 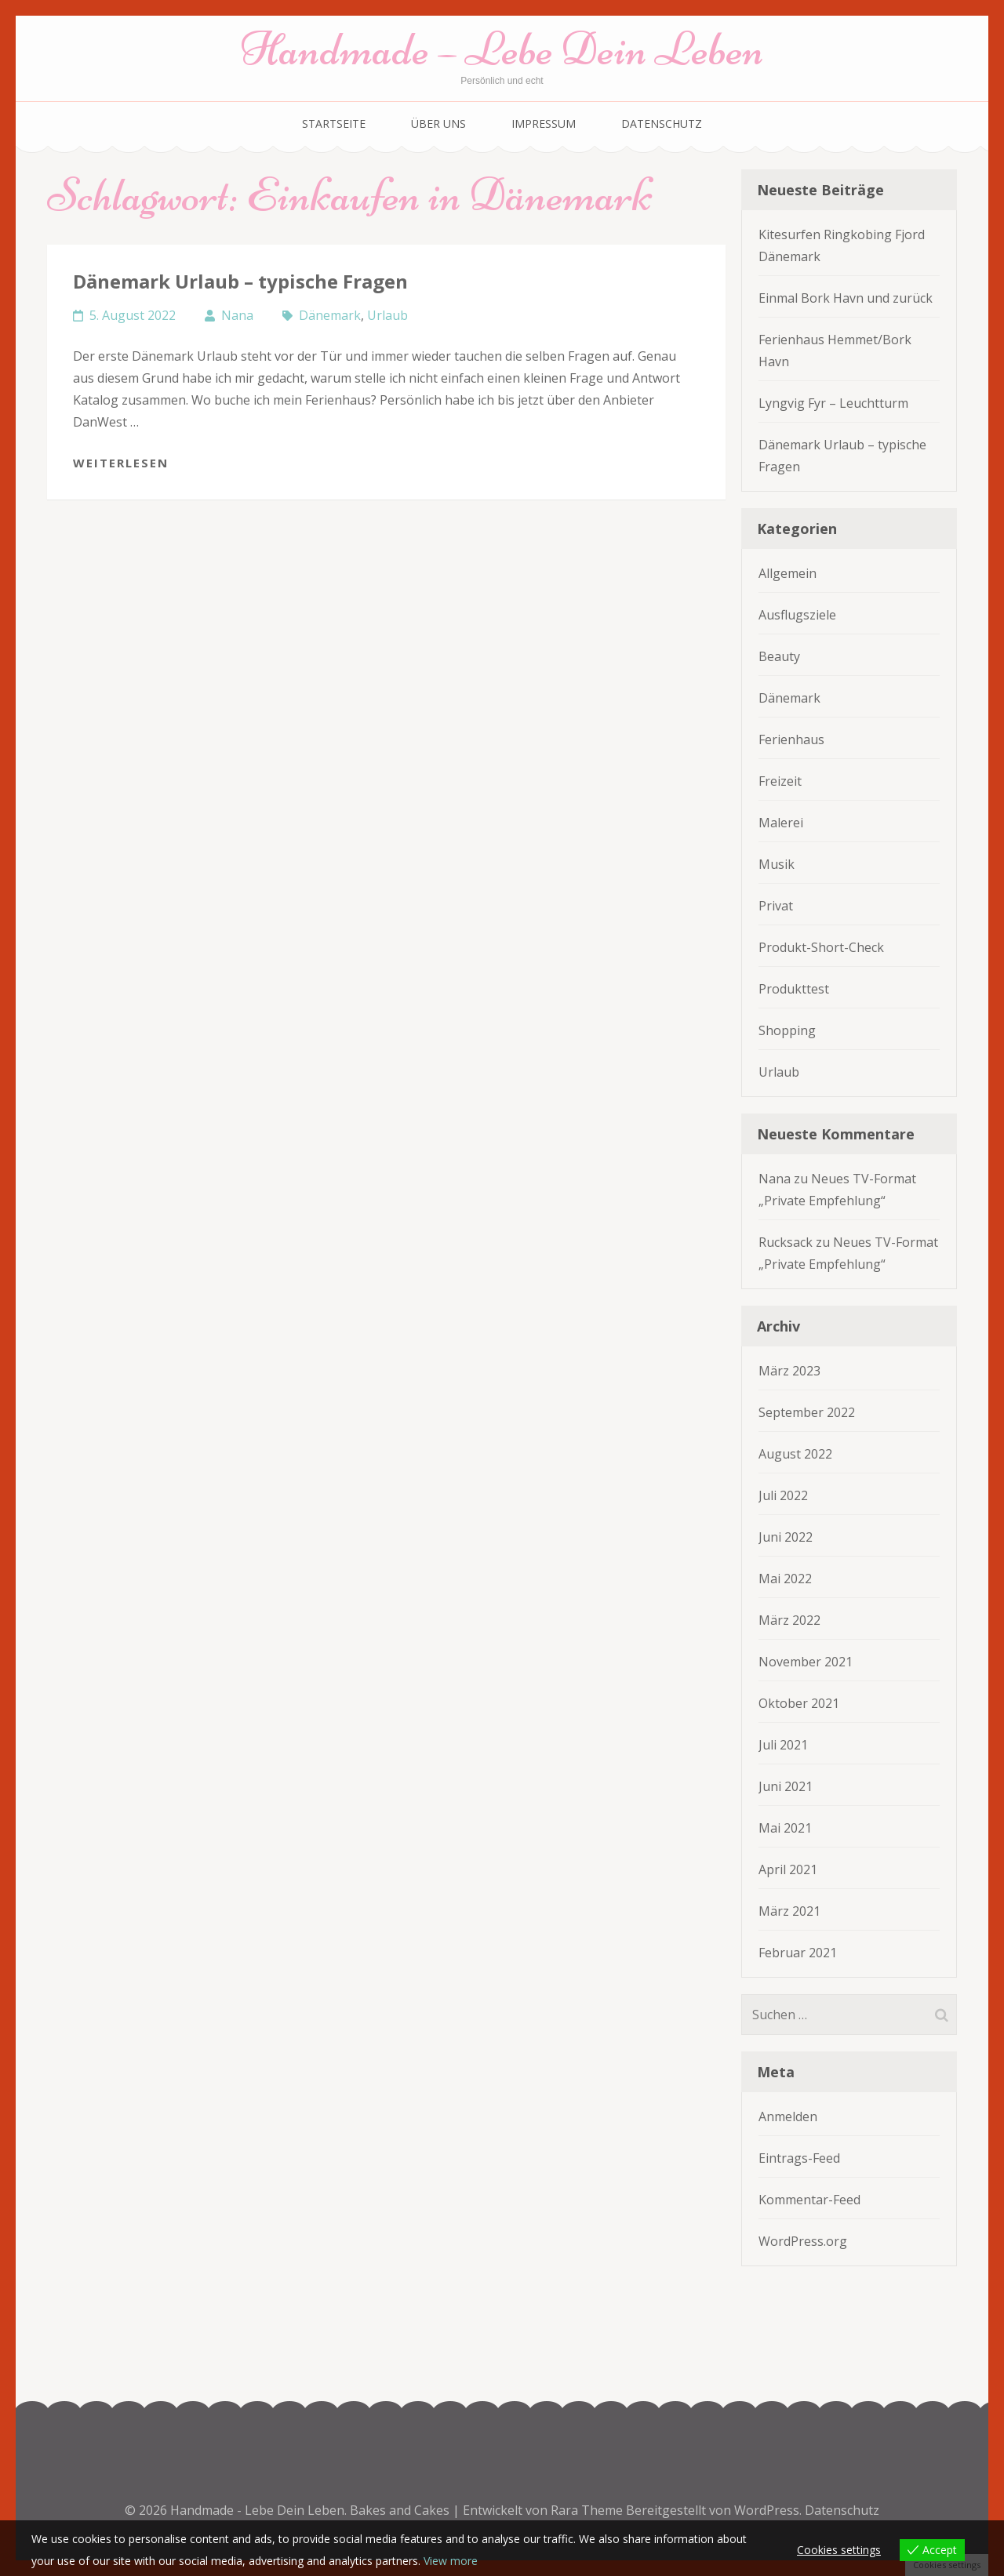 I want to click on Über uns, so click(x=438, y=123).